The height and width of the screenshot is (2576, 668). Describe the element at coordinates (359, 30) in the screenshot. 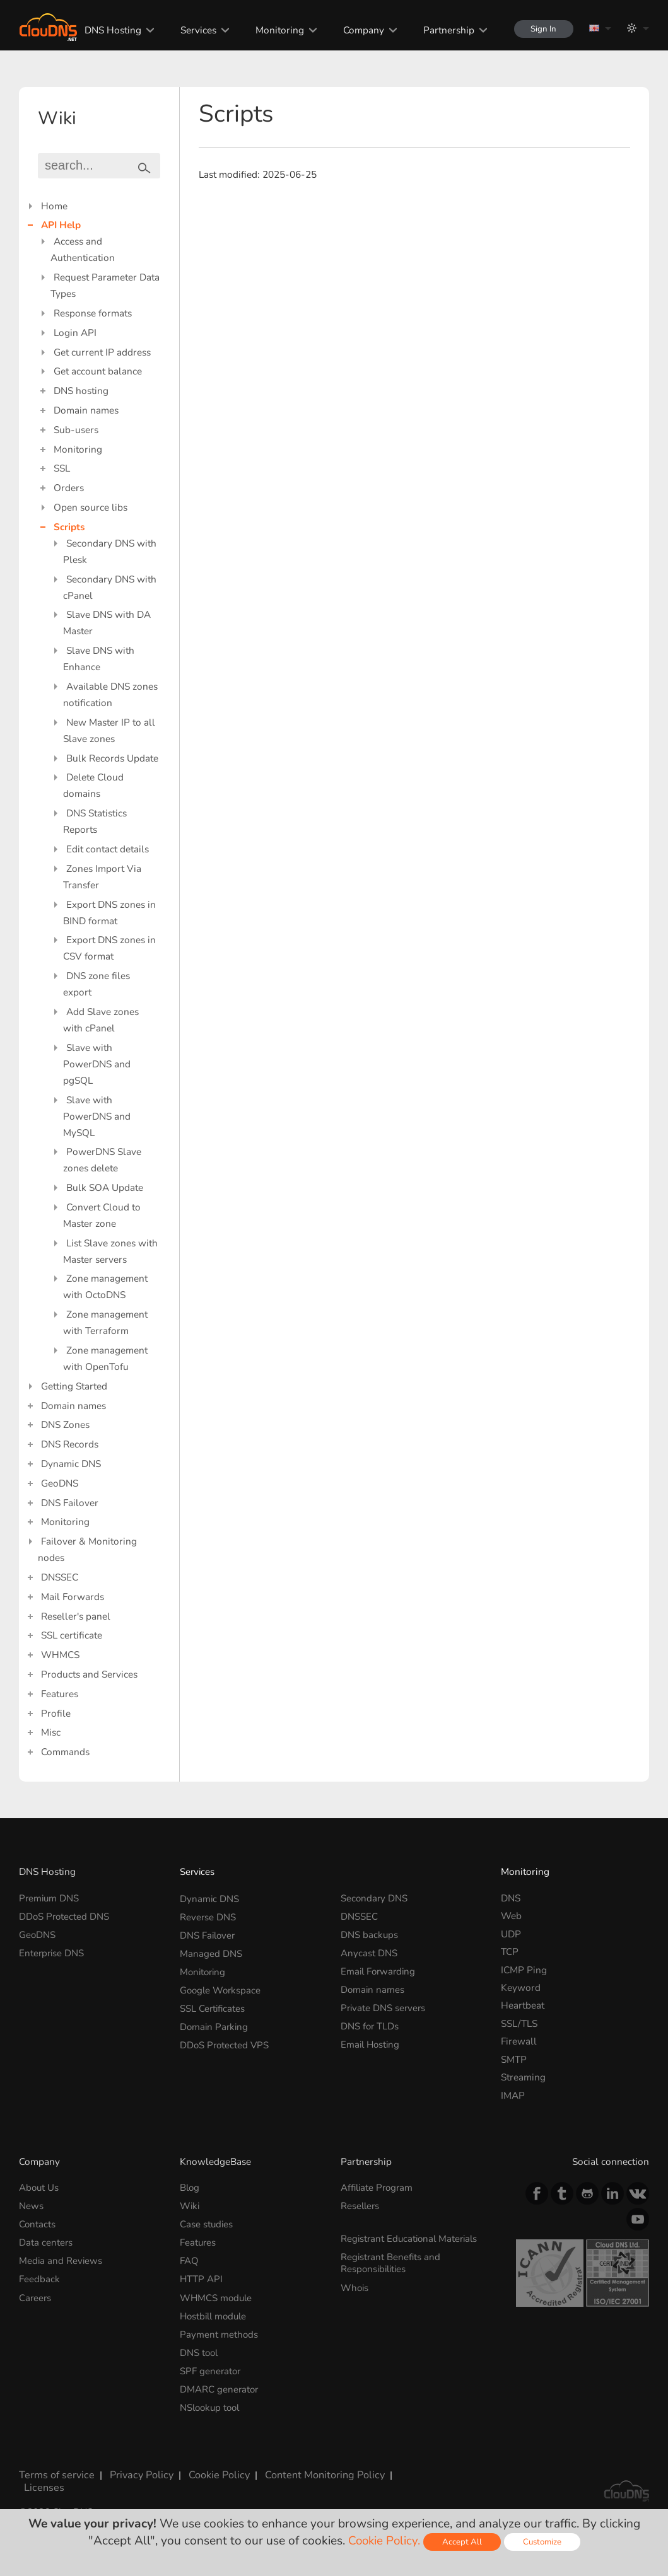

I see `Company` at that location.